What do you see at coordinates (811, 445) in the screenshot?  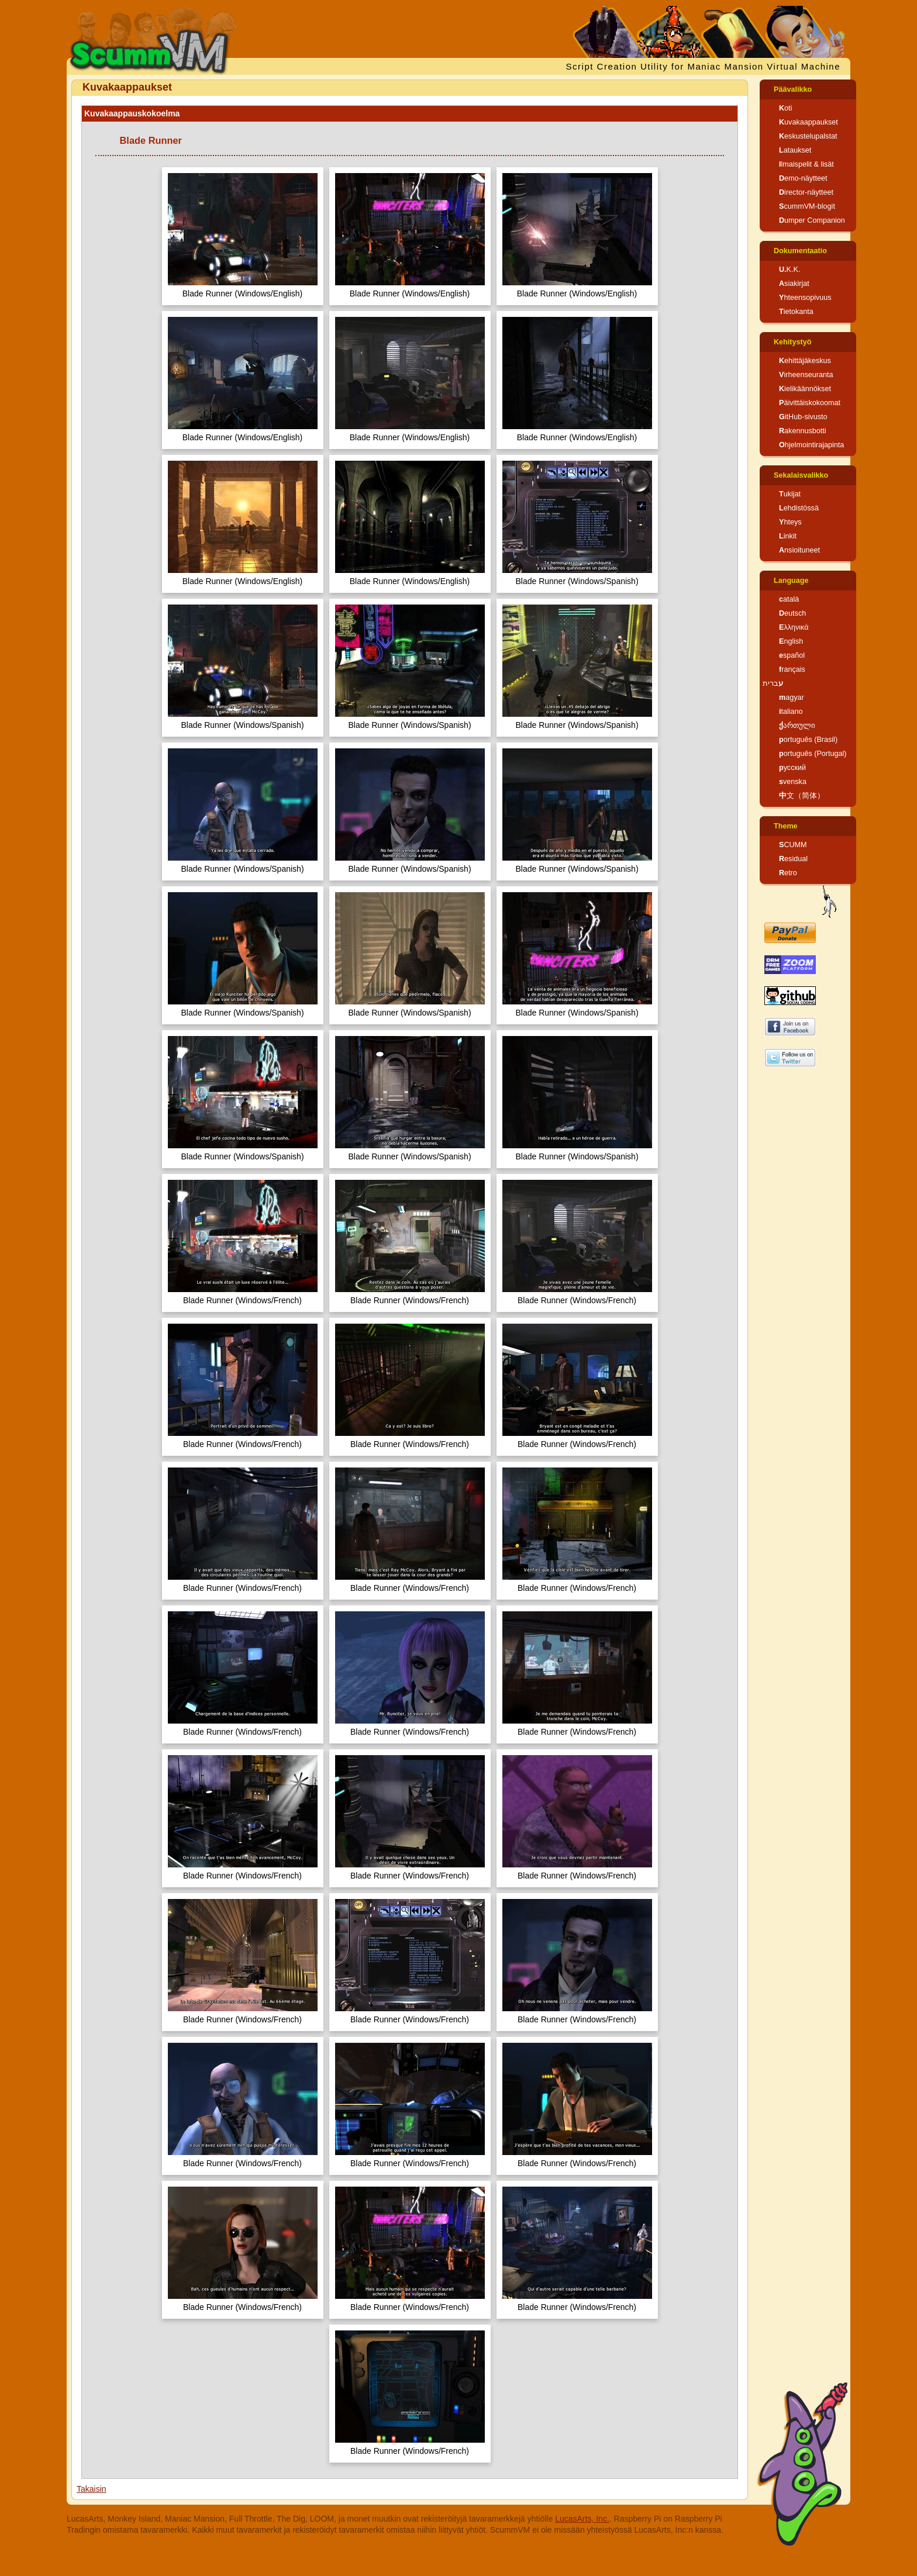 I see `Ohjelmointirajapinta` at bounding box center [811, 445].